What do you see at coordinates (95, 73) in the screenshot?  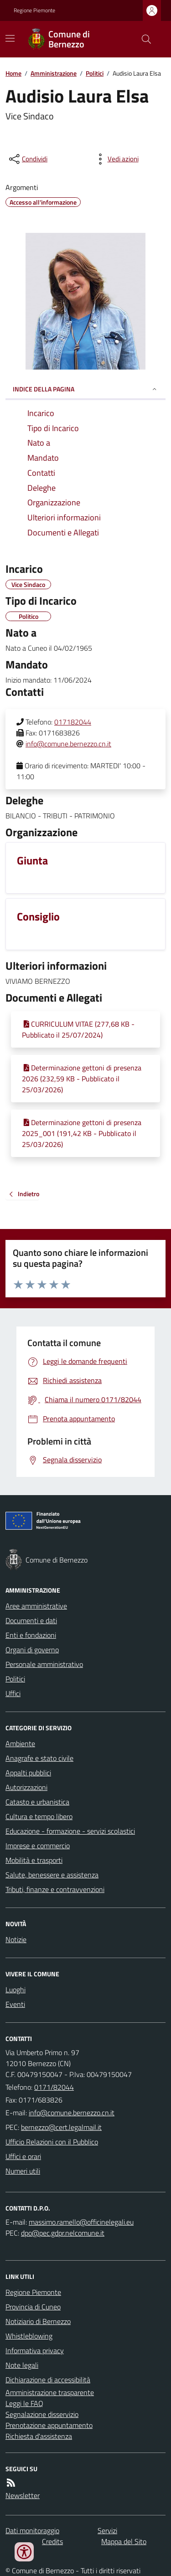 I see `Politici` at bounding box center [95, 73].